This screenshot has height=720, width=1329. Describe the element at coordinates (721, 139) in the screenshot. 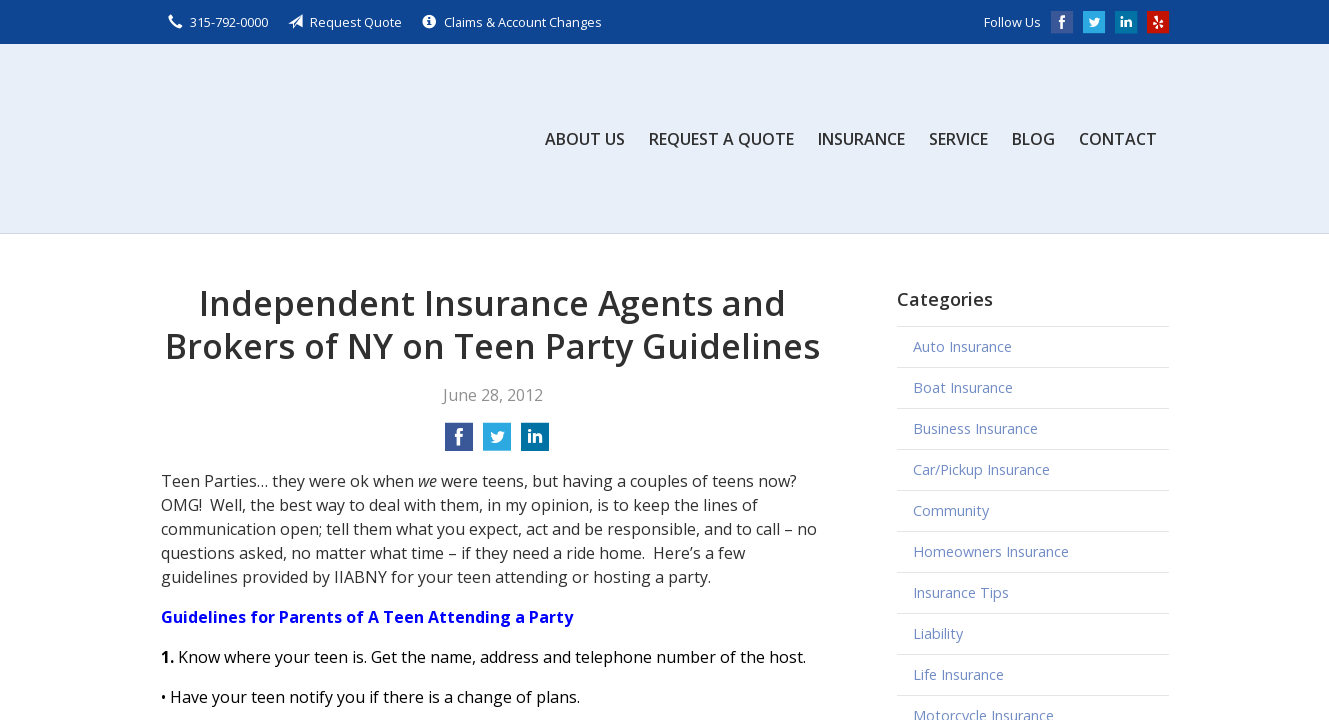

I see `Request a Quote` at that location.